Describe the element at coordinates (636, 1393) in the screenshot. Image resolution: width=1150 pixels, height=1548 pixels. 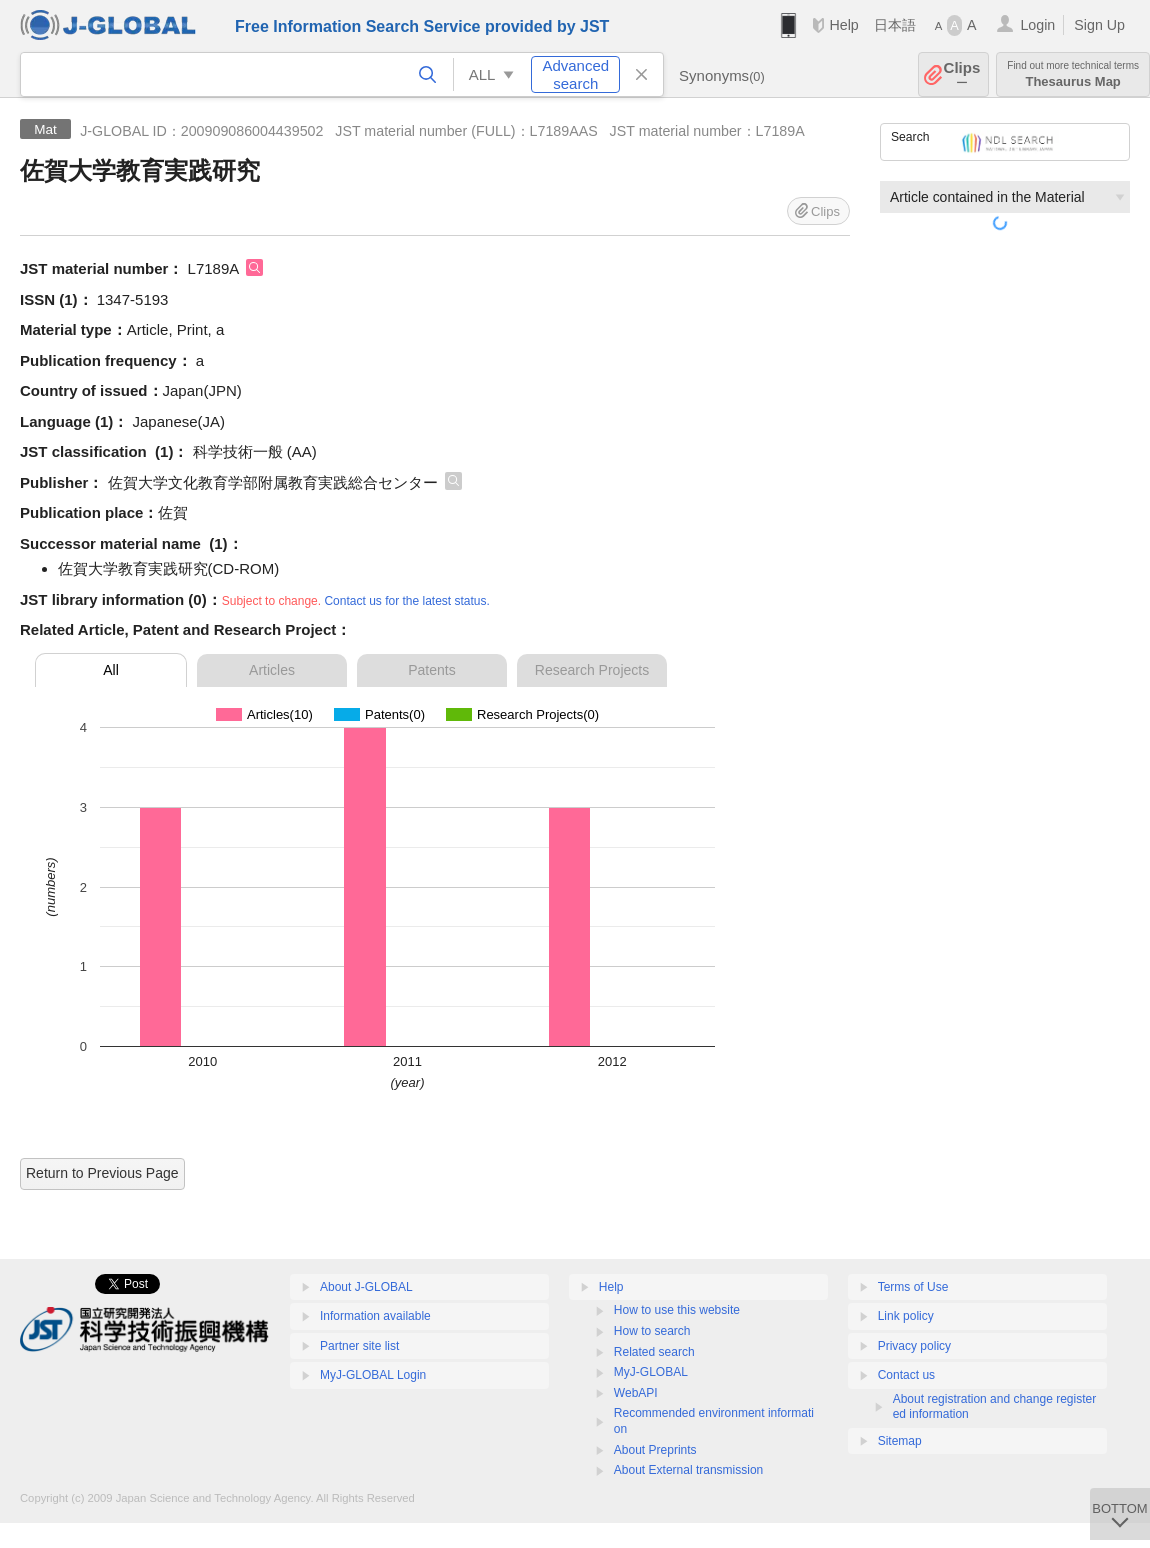
I see `WebAPI` at that location.